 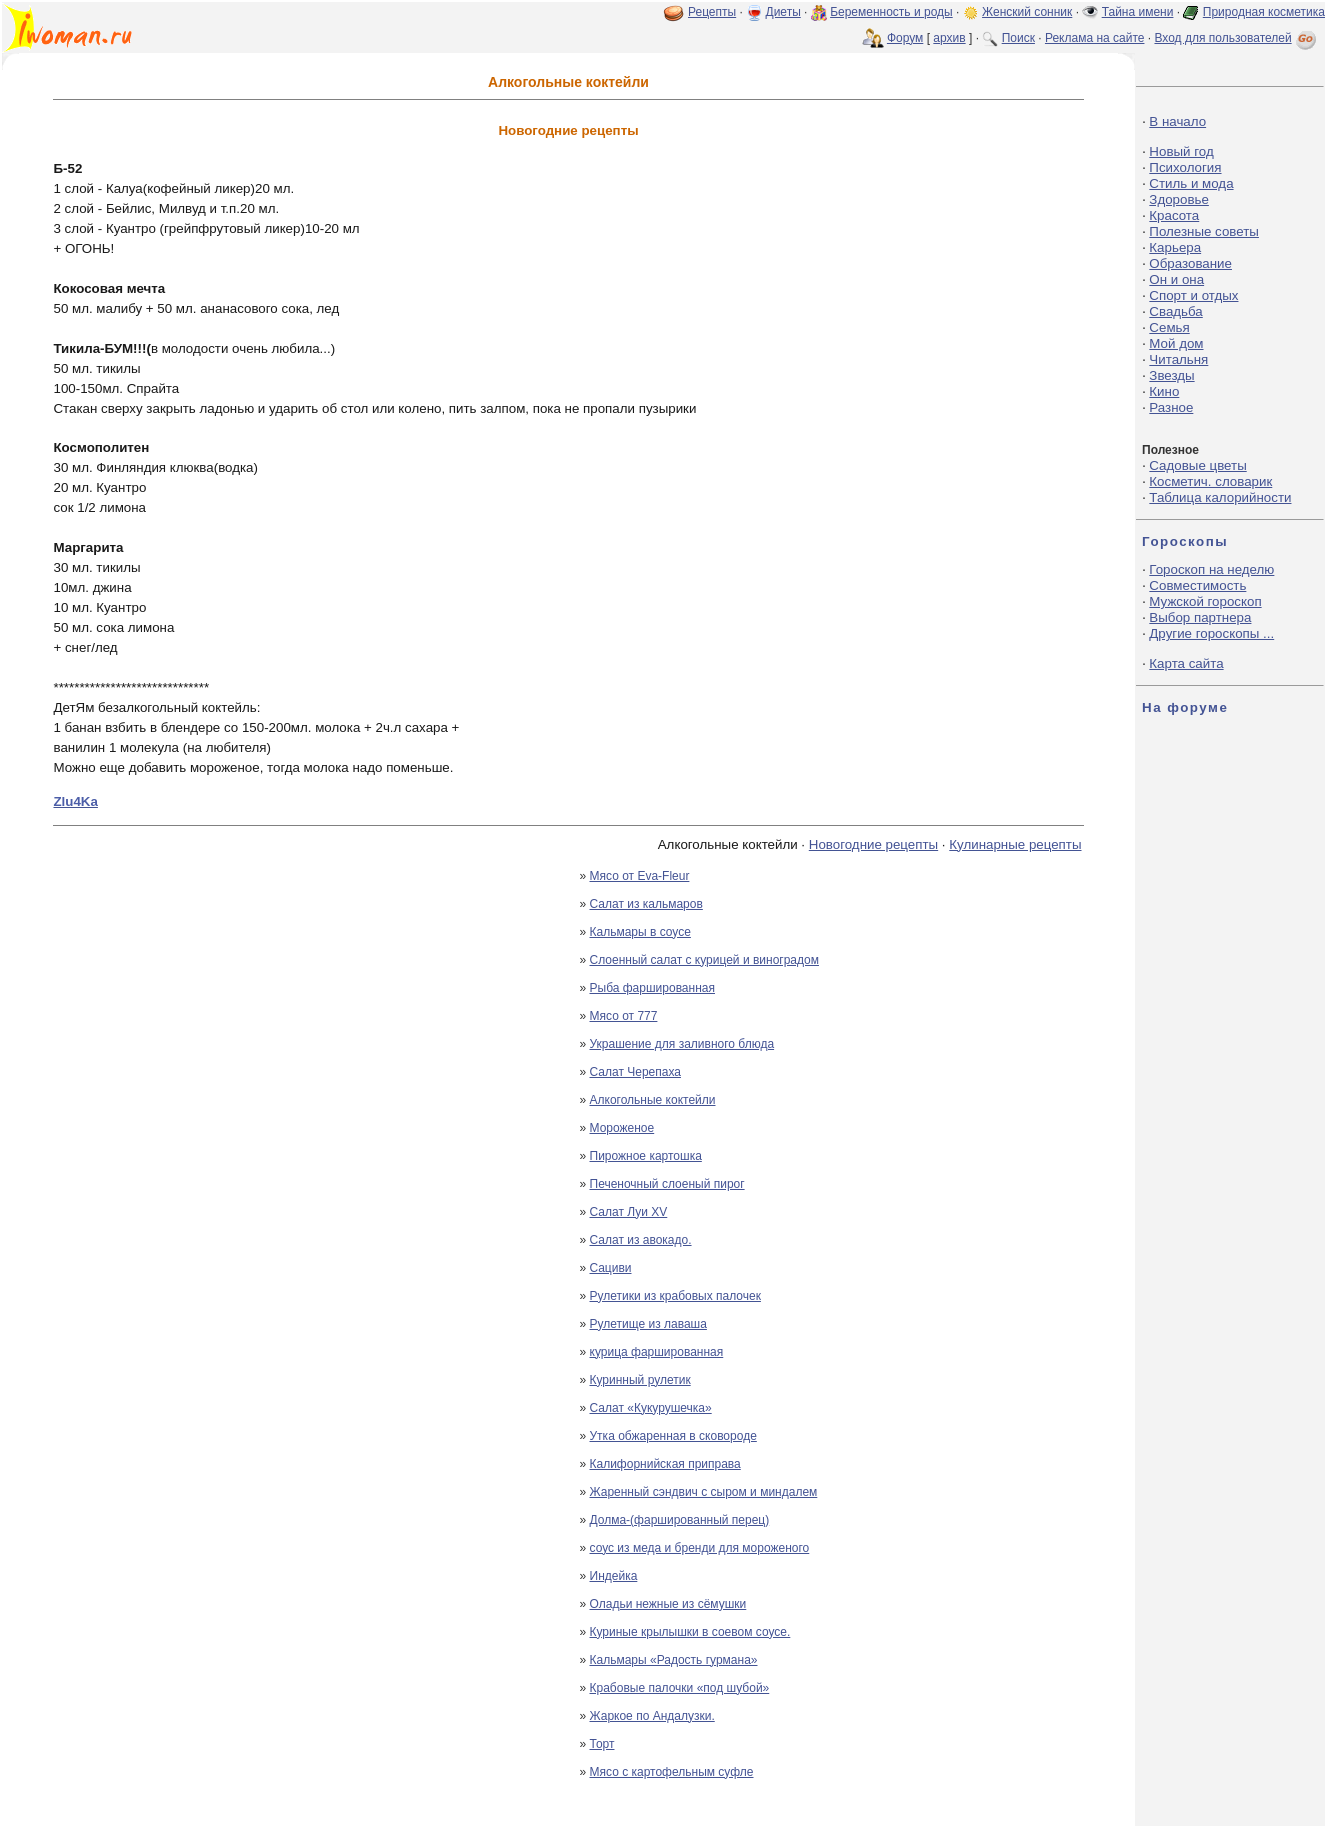 What do you see at coordinates (652, 988) in the screenshot?
I see `Рыба фаршированная` at bounding box center [652, 988].